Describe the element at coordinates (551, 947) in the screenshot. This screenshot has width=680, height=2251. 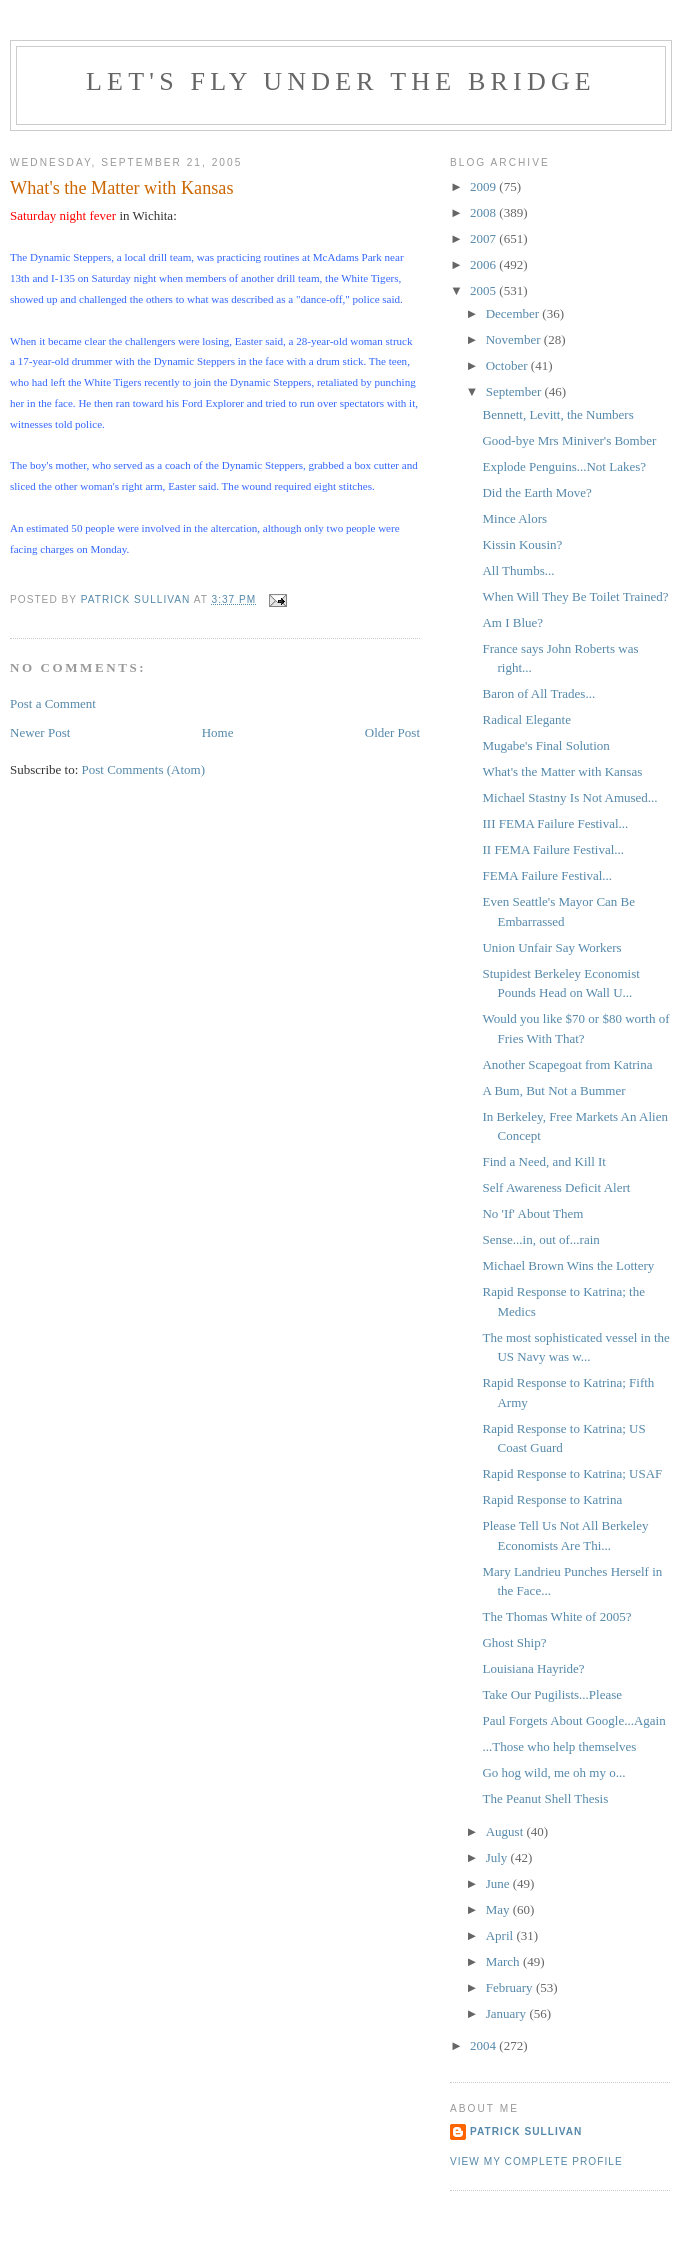
I see `Union Unfair Say Workers` at that location.